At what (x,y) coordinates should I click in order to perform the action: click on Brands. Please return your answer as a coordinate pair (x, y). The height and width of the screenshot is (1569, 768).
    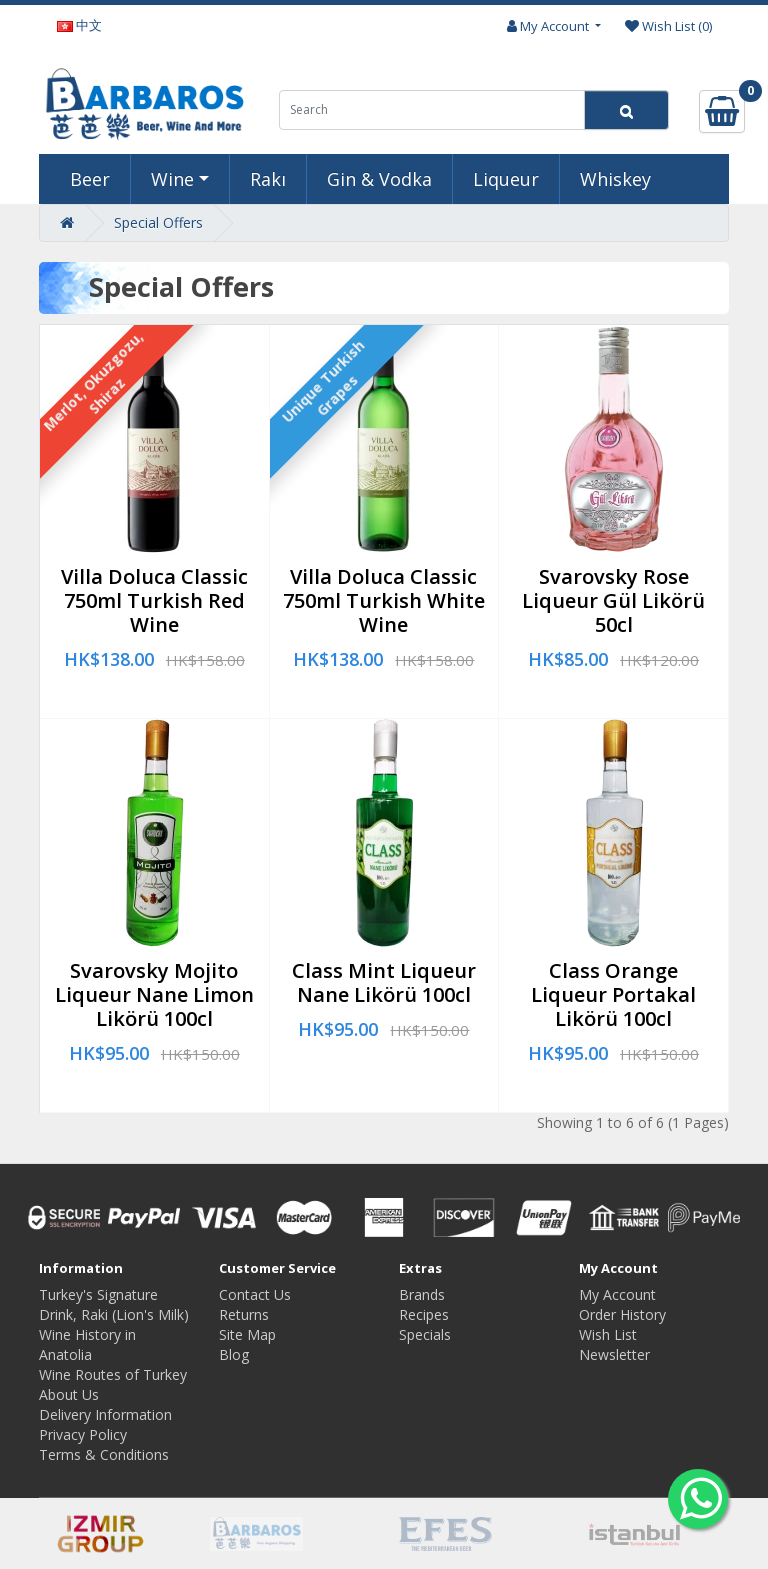
    Looking at the image, I should click on (422, 1294).